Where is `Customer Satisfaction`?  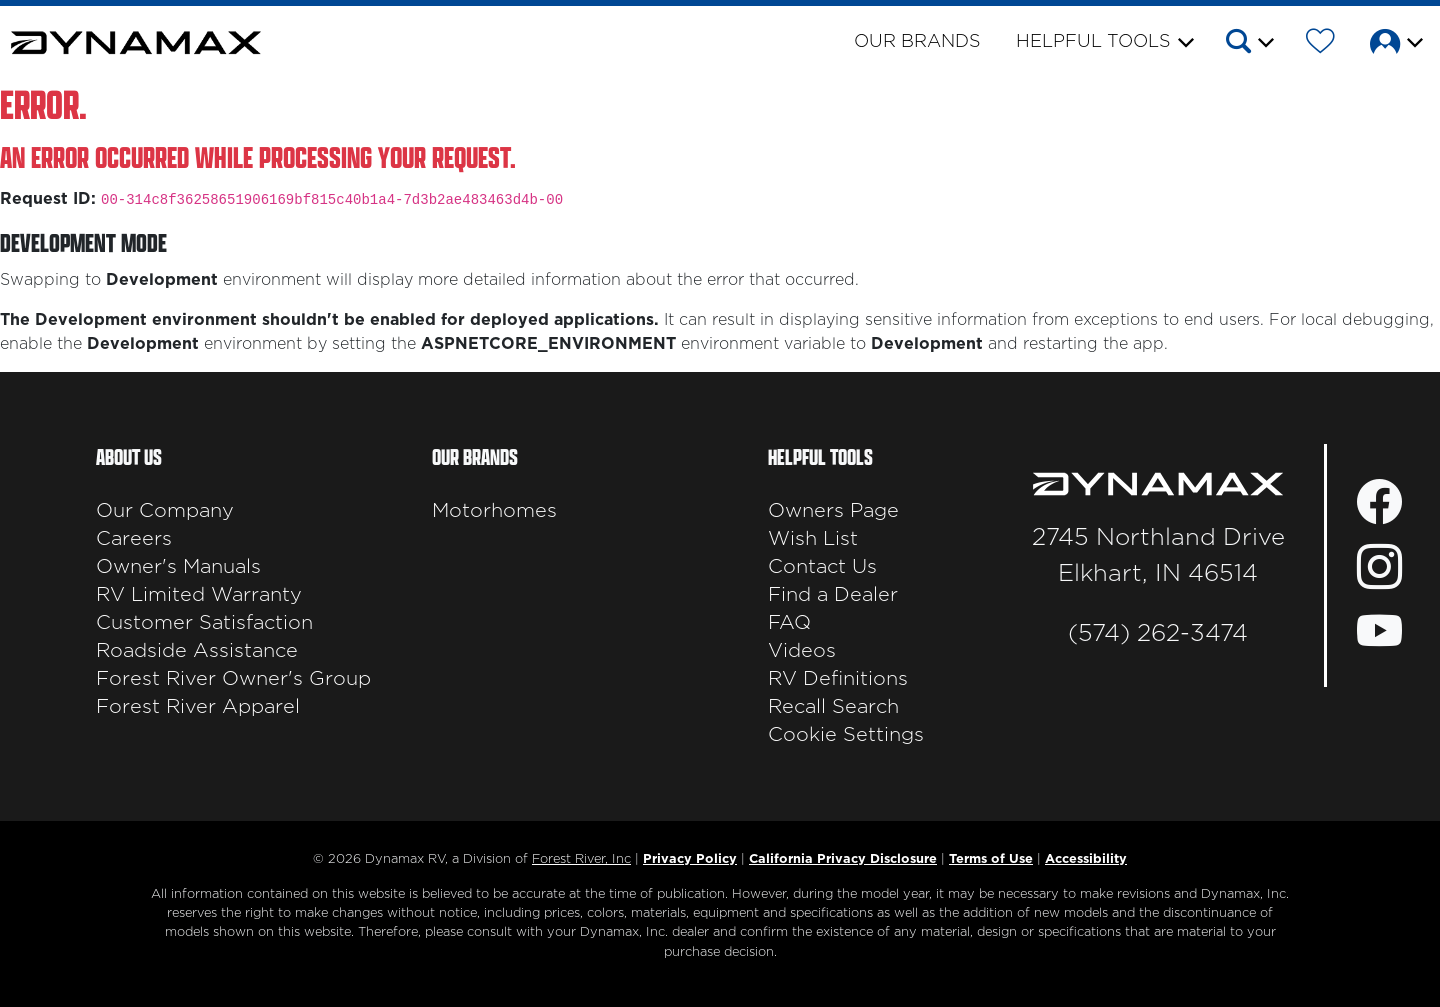
Customer Satisfaction is located at coordinates (204, 623).